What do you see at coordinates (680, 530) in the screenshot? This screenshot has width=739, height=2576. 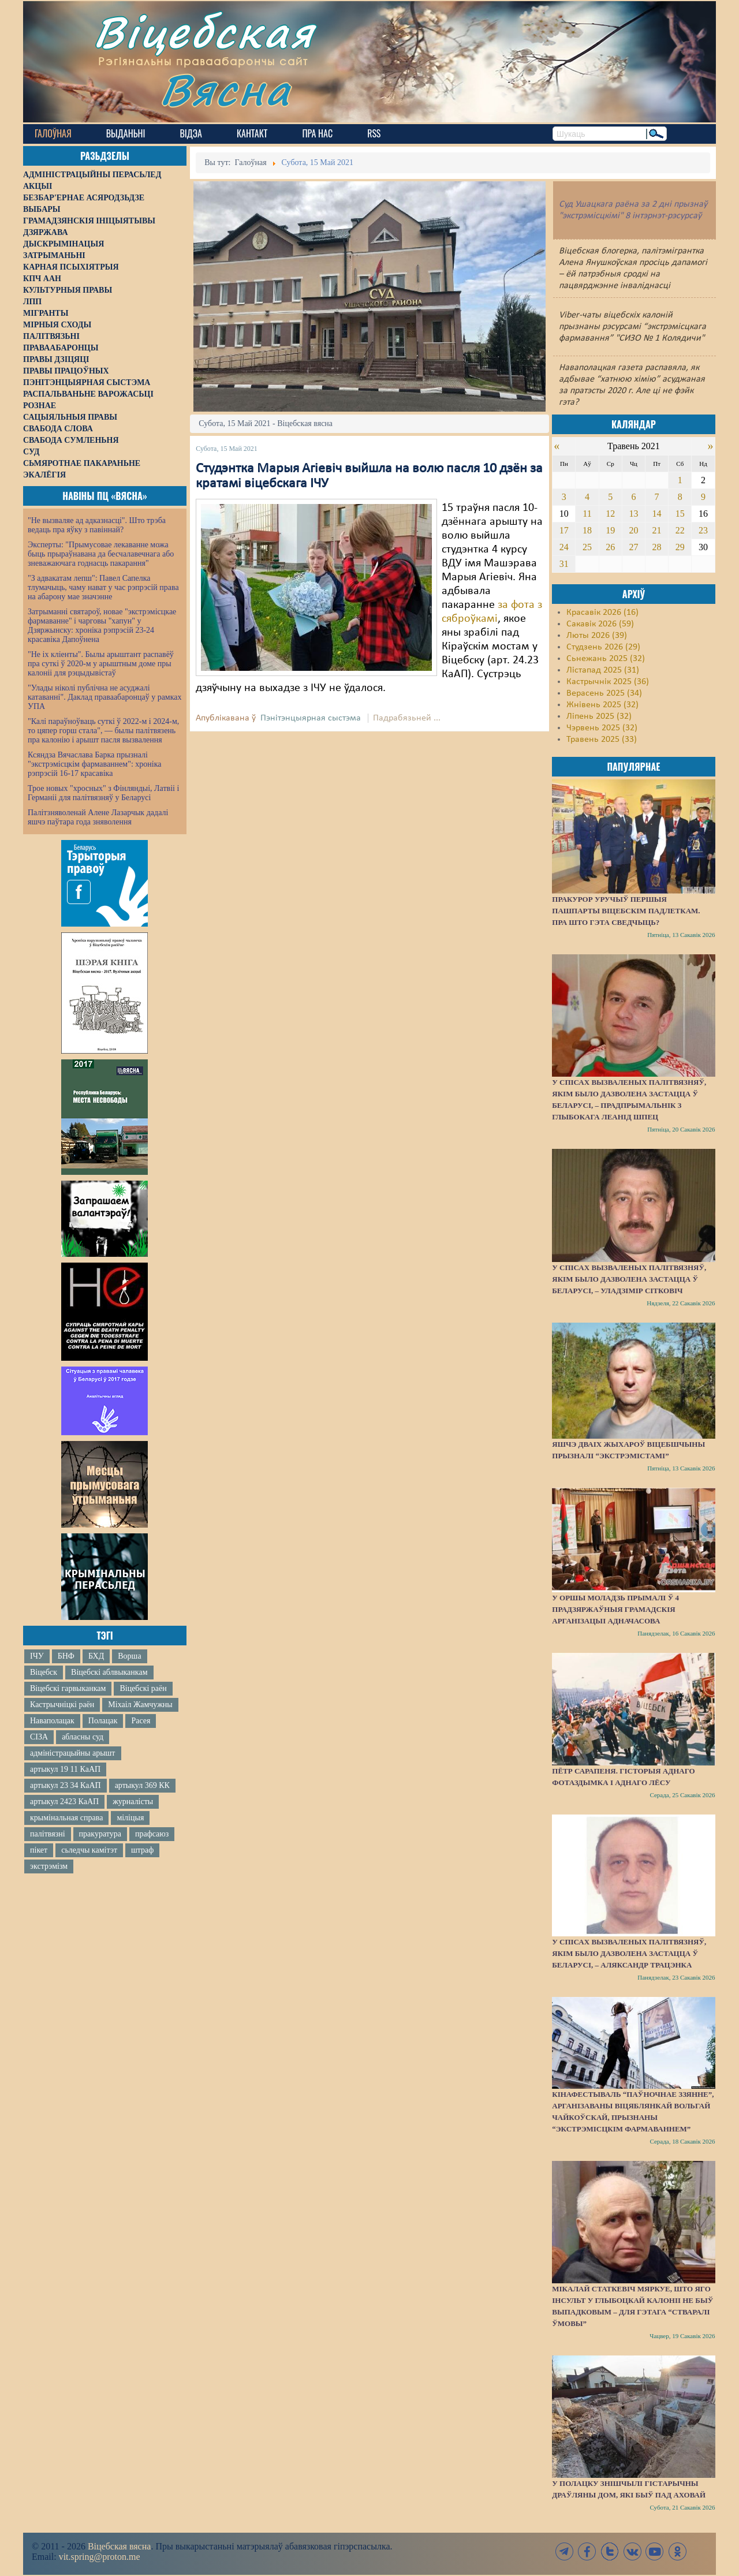 I see `22` at bounding box center [680, 530].